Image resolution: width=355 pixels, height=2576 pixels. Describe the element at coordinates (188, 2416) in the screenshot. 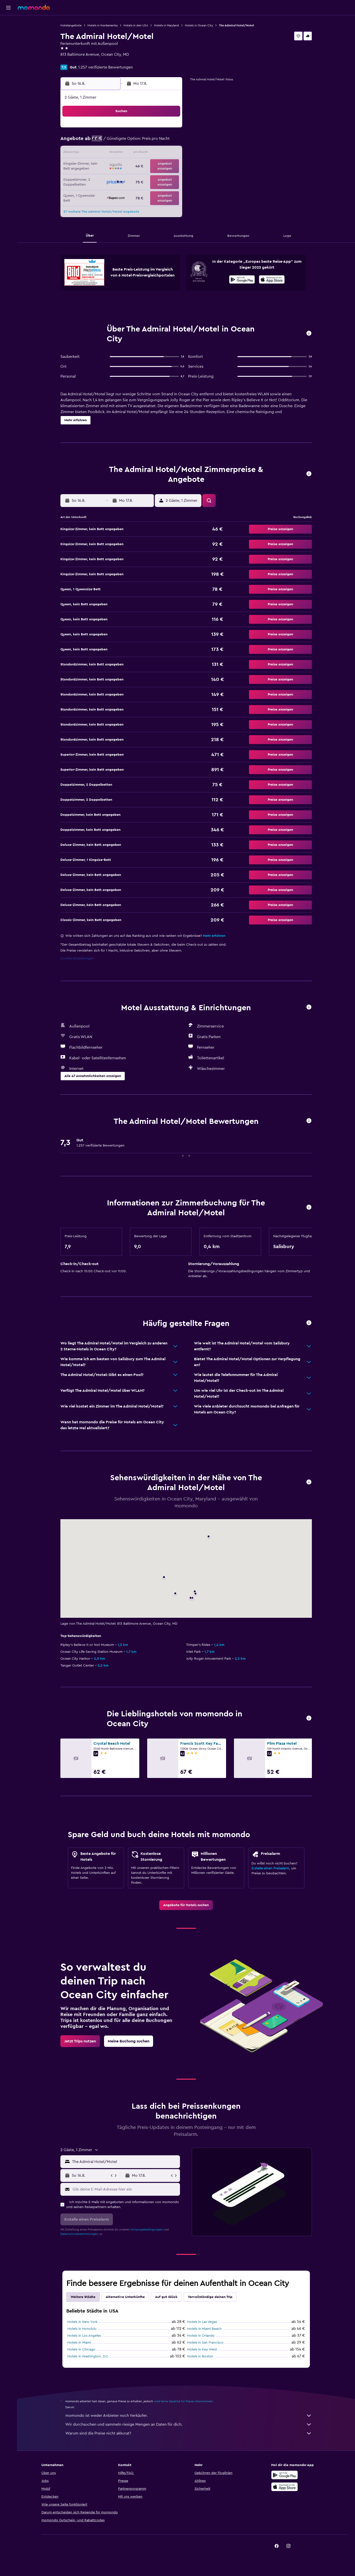

I see `momondo ist weder Anbieter noch Verkäufer.` at that location.